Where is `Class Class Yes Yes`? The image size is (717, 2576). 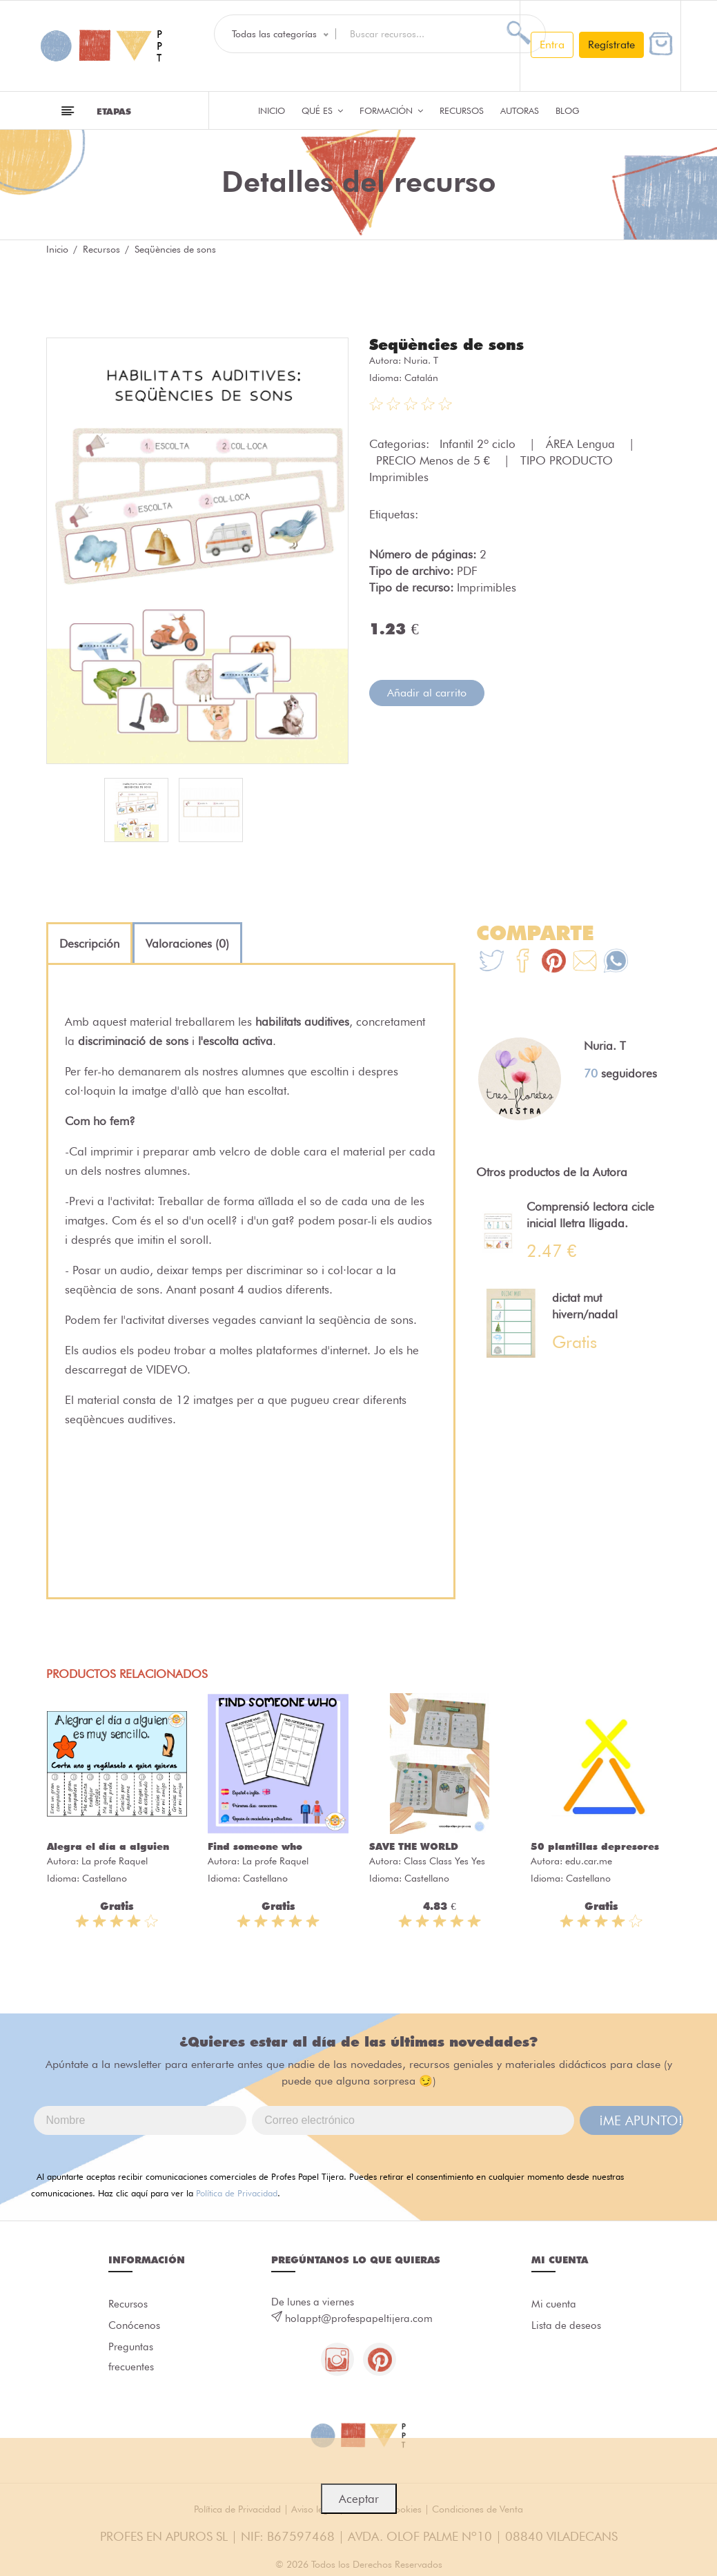
Class Class Yes Yes is located at coordinates (444, 1860).